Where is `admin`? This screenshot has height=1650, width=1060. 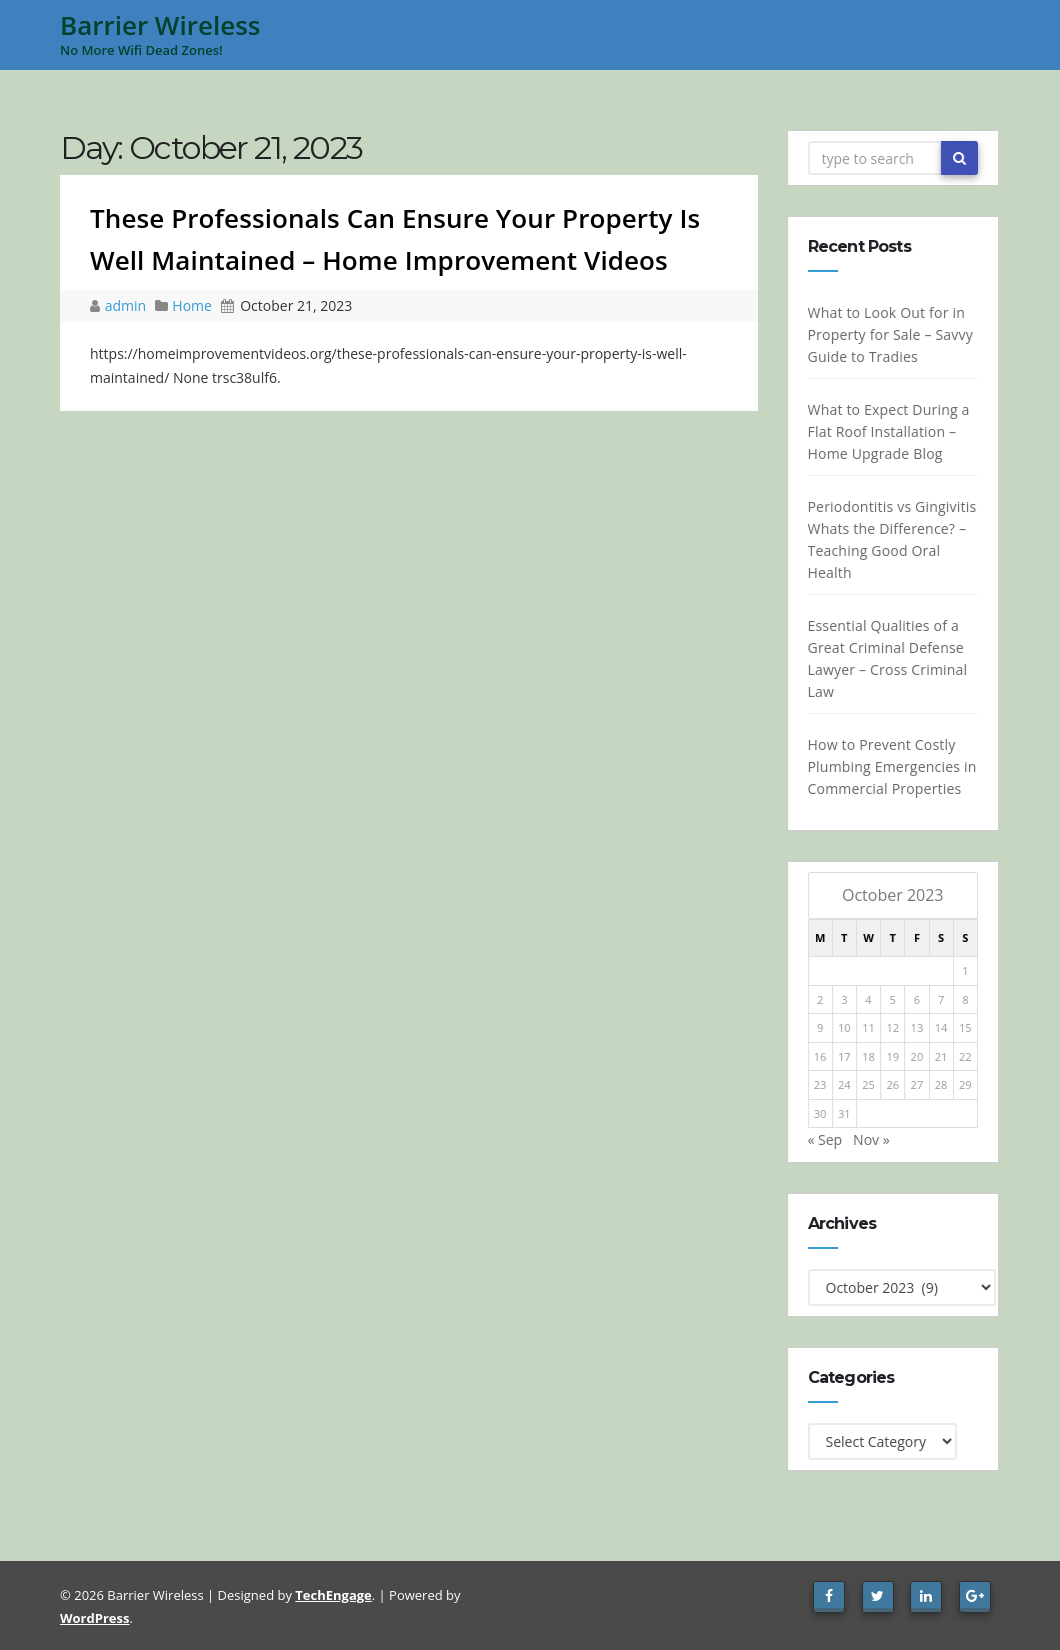
admin is located at coordinates (127, 305).